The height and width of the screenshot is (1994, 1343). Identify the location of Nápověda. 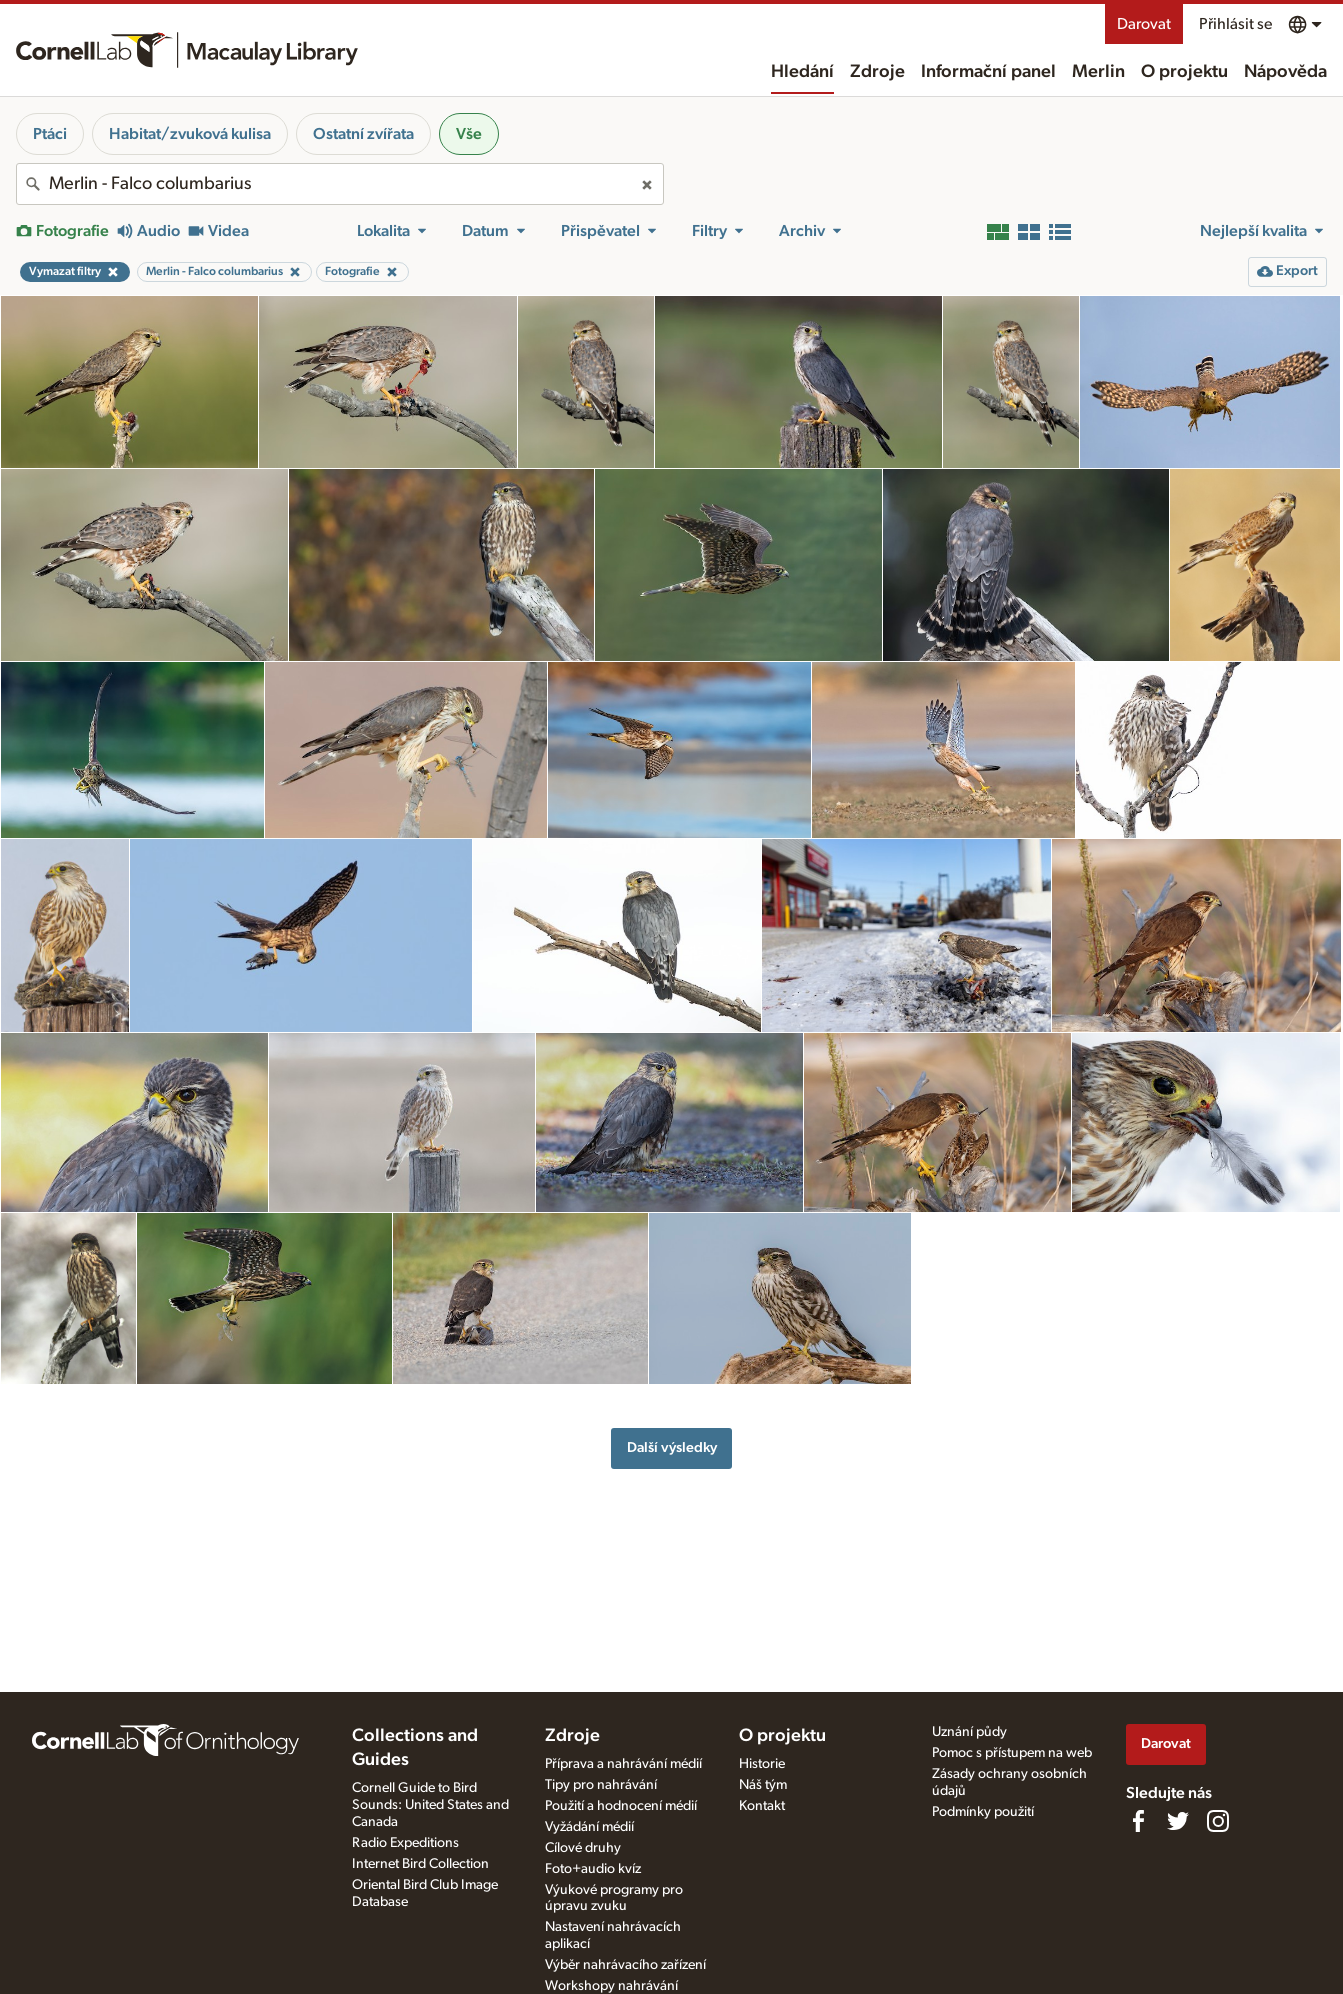
(1285, 72).